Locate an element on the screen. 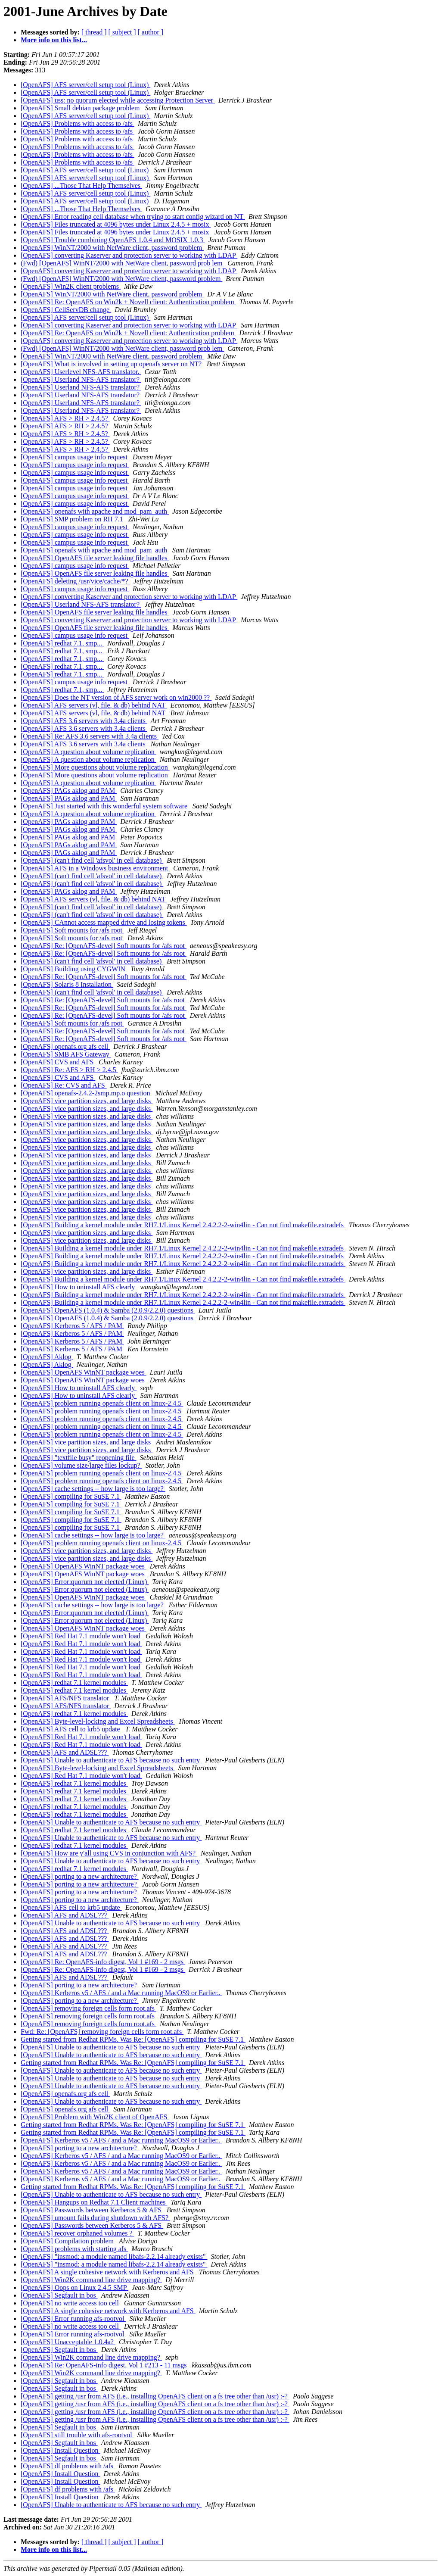  Getting started from Redhat RPMs. Was Re: [OpenAFS] compiling for SuSE 7.1 is located at coordinates (133, 2039).